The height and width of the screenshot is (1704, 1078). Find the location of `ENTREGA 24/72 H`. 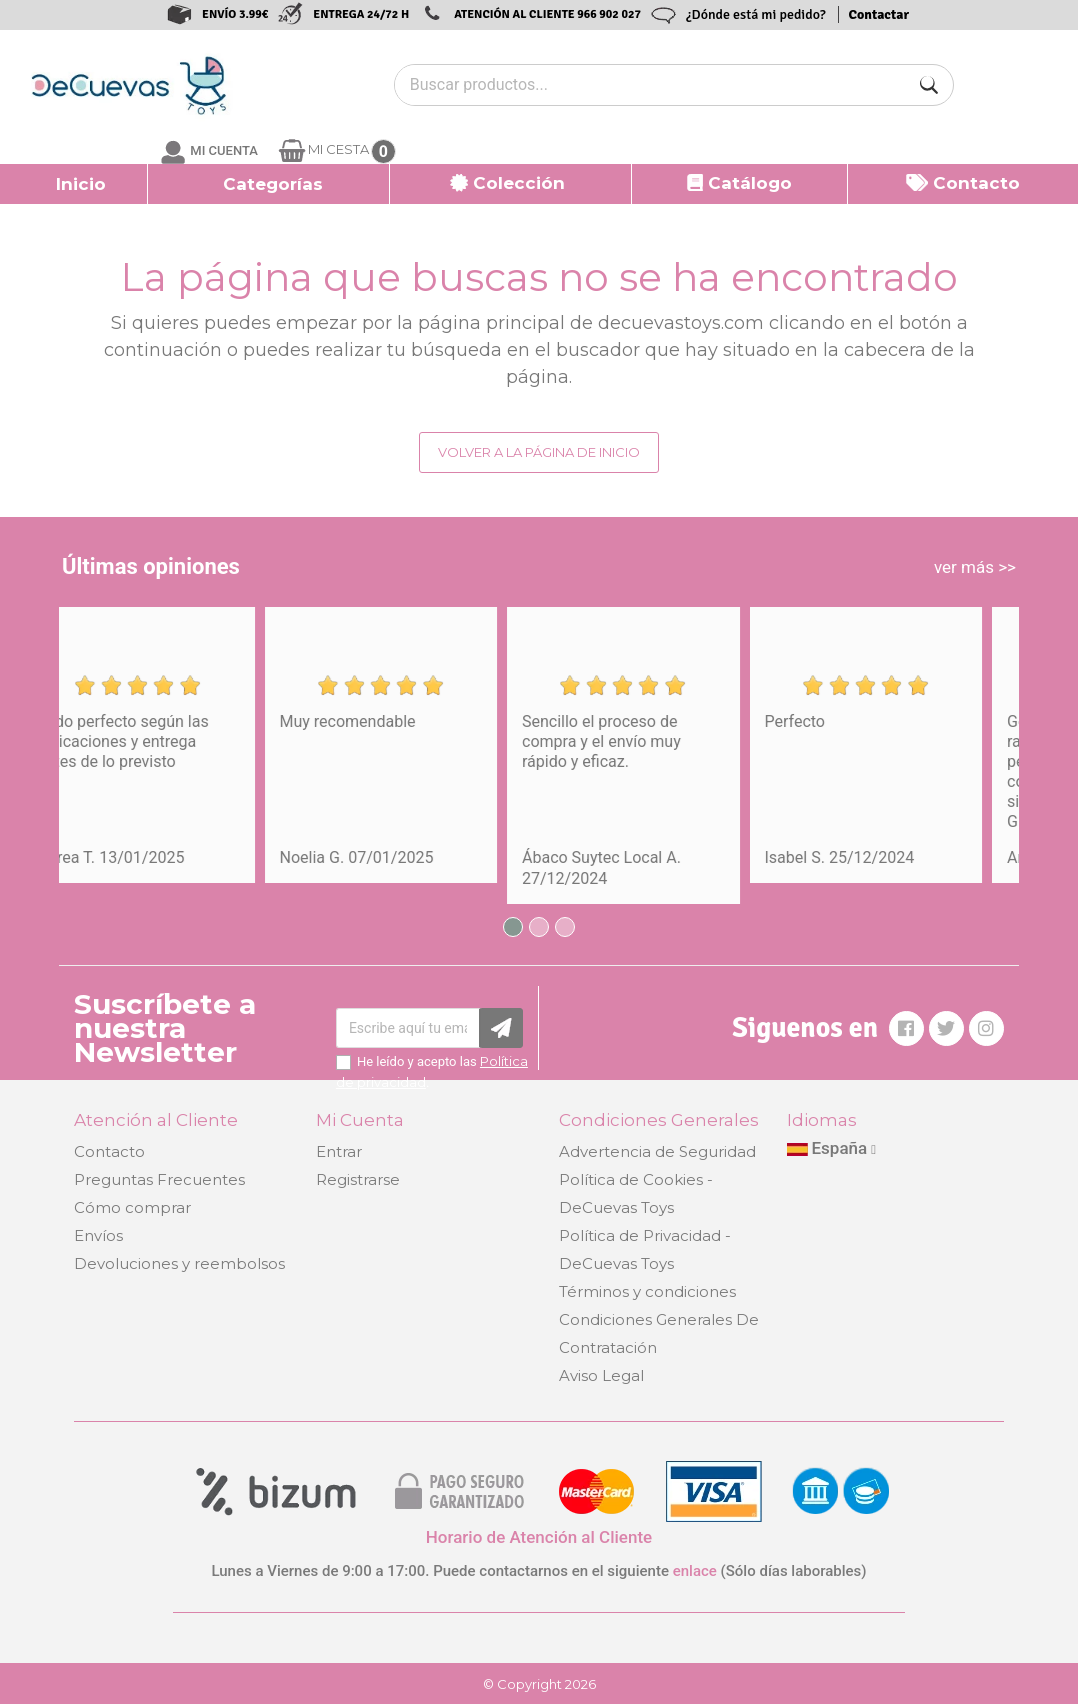

ENTREGA 24/72 H is located at coordinates (361, 14).